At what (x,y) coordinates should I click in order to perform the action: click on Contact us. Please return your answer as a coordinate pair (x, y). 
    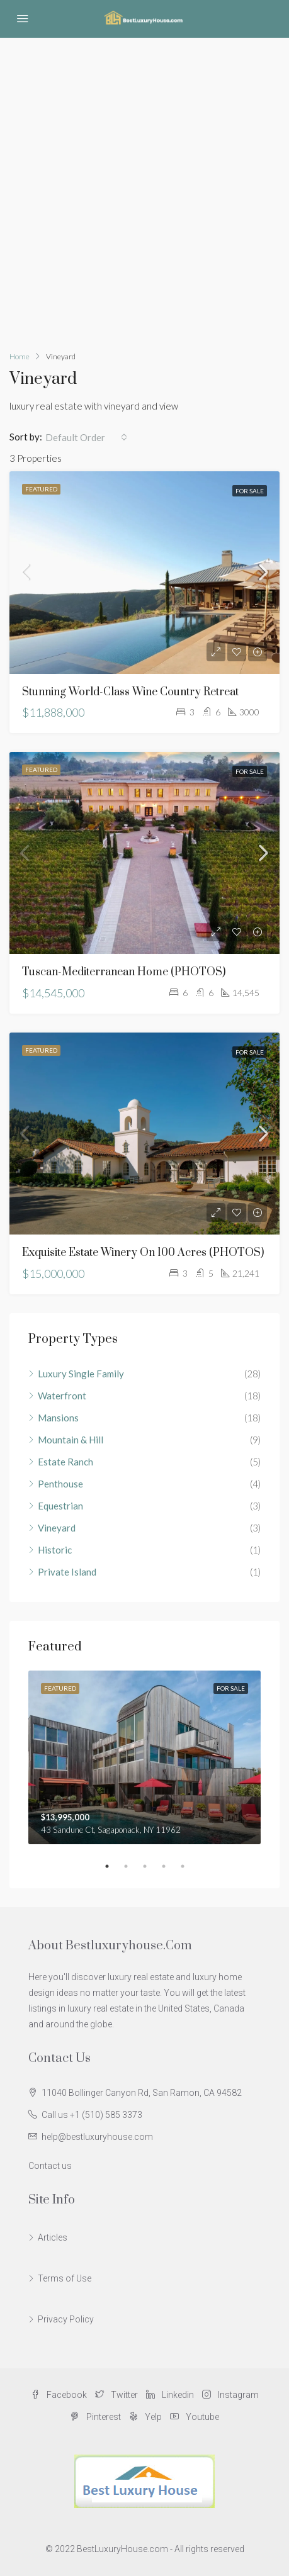
    Looking at the image, I should click on (50, 2166).